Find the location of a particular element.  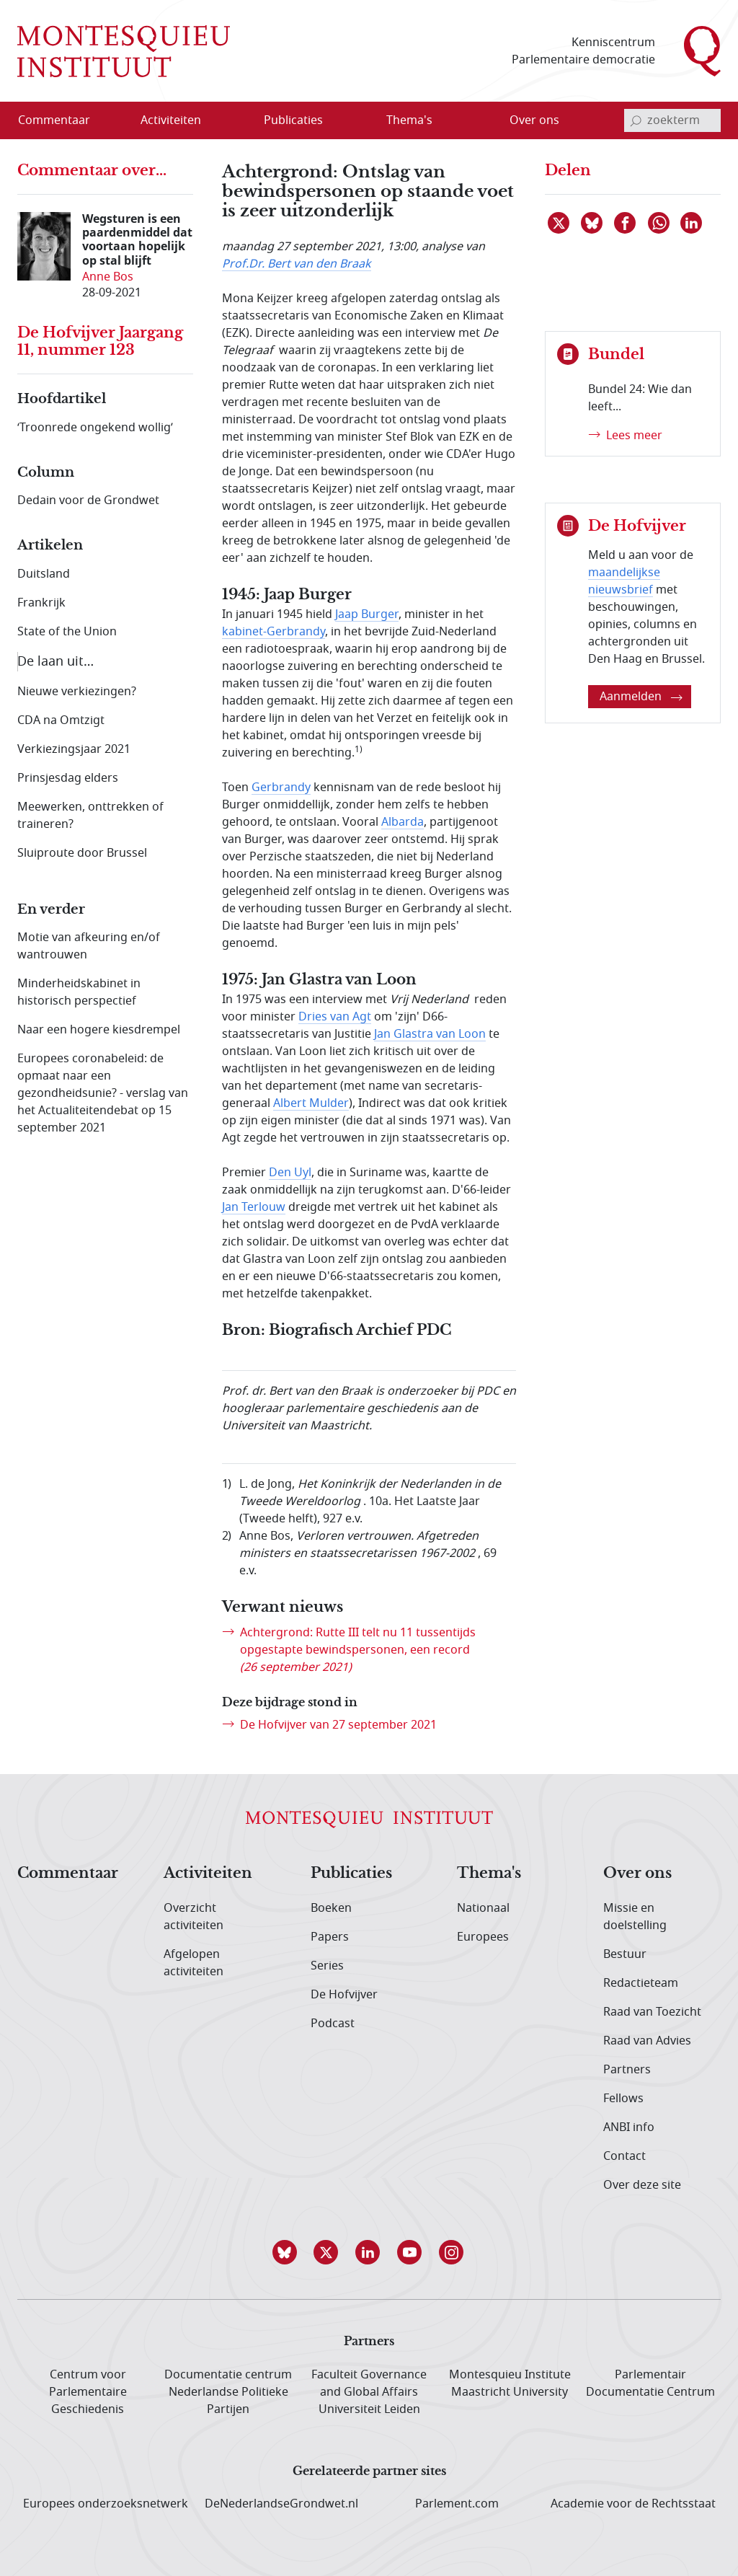

De Hofvijver is located at coordinates (344, 1994).